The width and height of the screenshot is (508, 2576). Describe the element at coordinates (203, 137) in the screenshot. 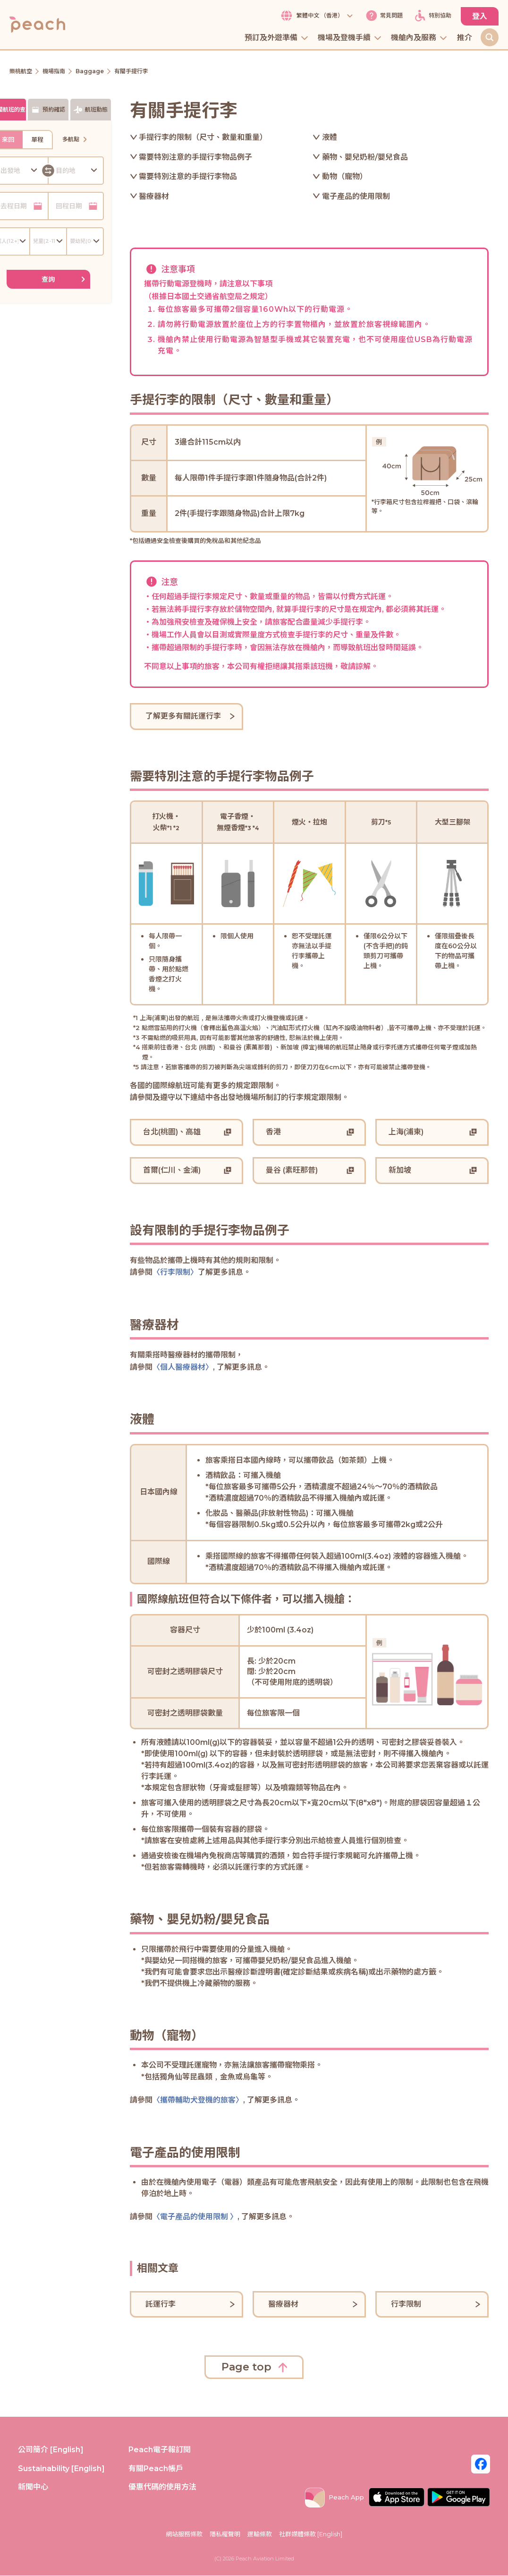

I see `手提行李的限制（尺寸、數量和重量）` at that location.